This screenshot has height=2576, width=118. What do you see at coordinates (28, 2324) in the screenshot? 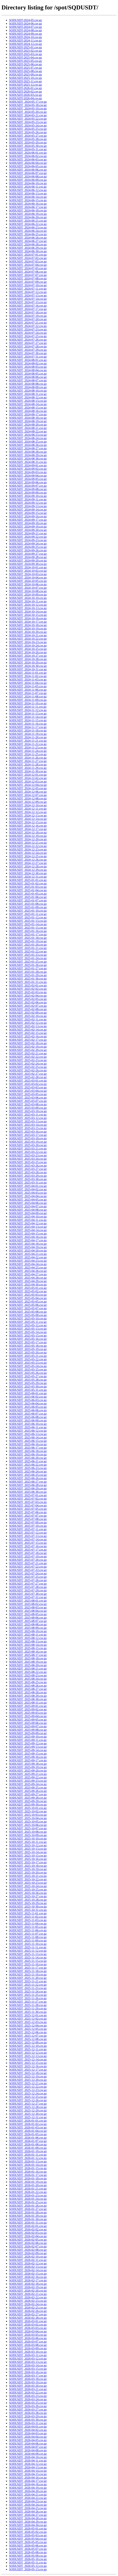
I see `SQDUSDT_2026-03-02.csv.gz` at bounding box center [28, 2324].